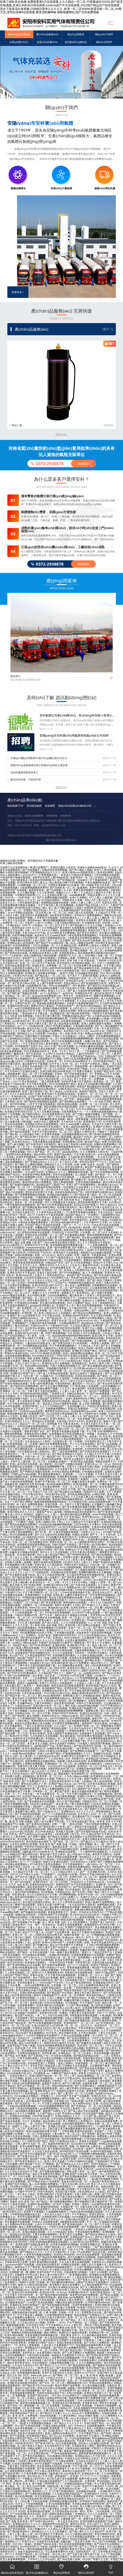 This screenshot has height=2576, width=123. What do you see at coordinates (33, 2232) in the screenshot?
I see `亚洲aⅴ视频在线观看` at bounding box center [33, 2232].